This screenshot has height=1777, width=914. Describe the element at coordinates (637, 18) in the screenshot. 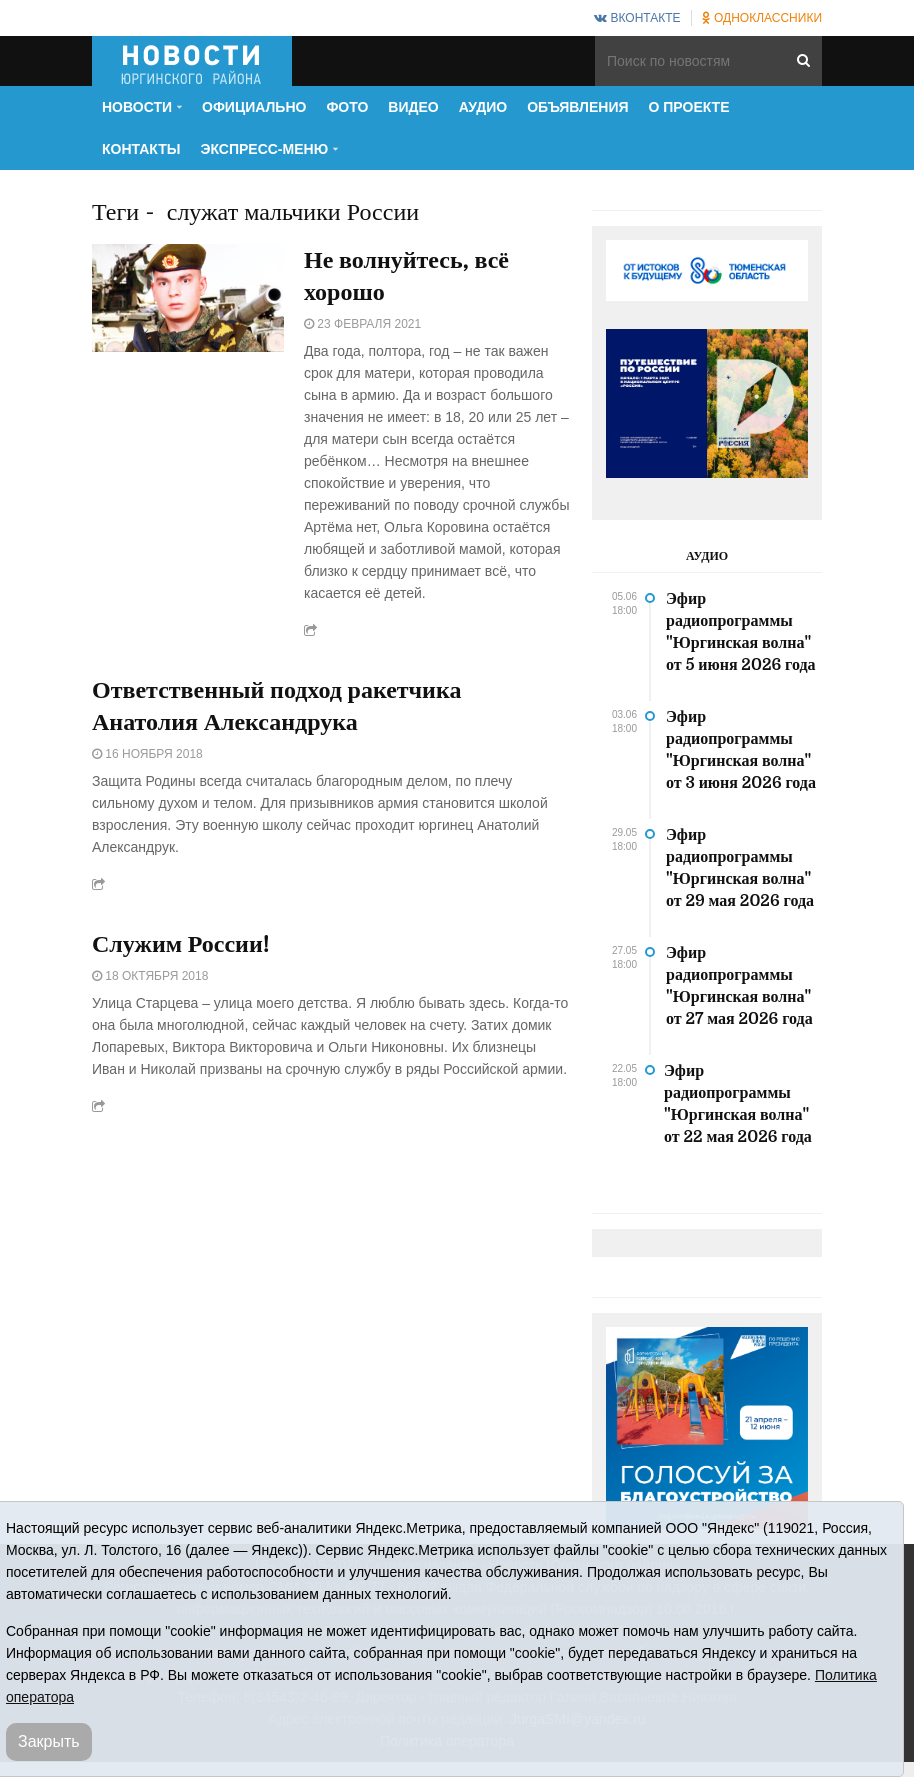

I see `ВКонтакте` at that location.